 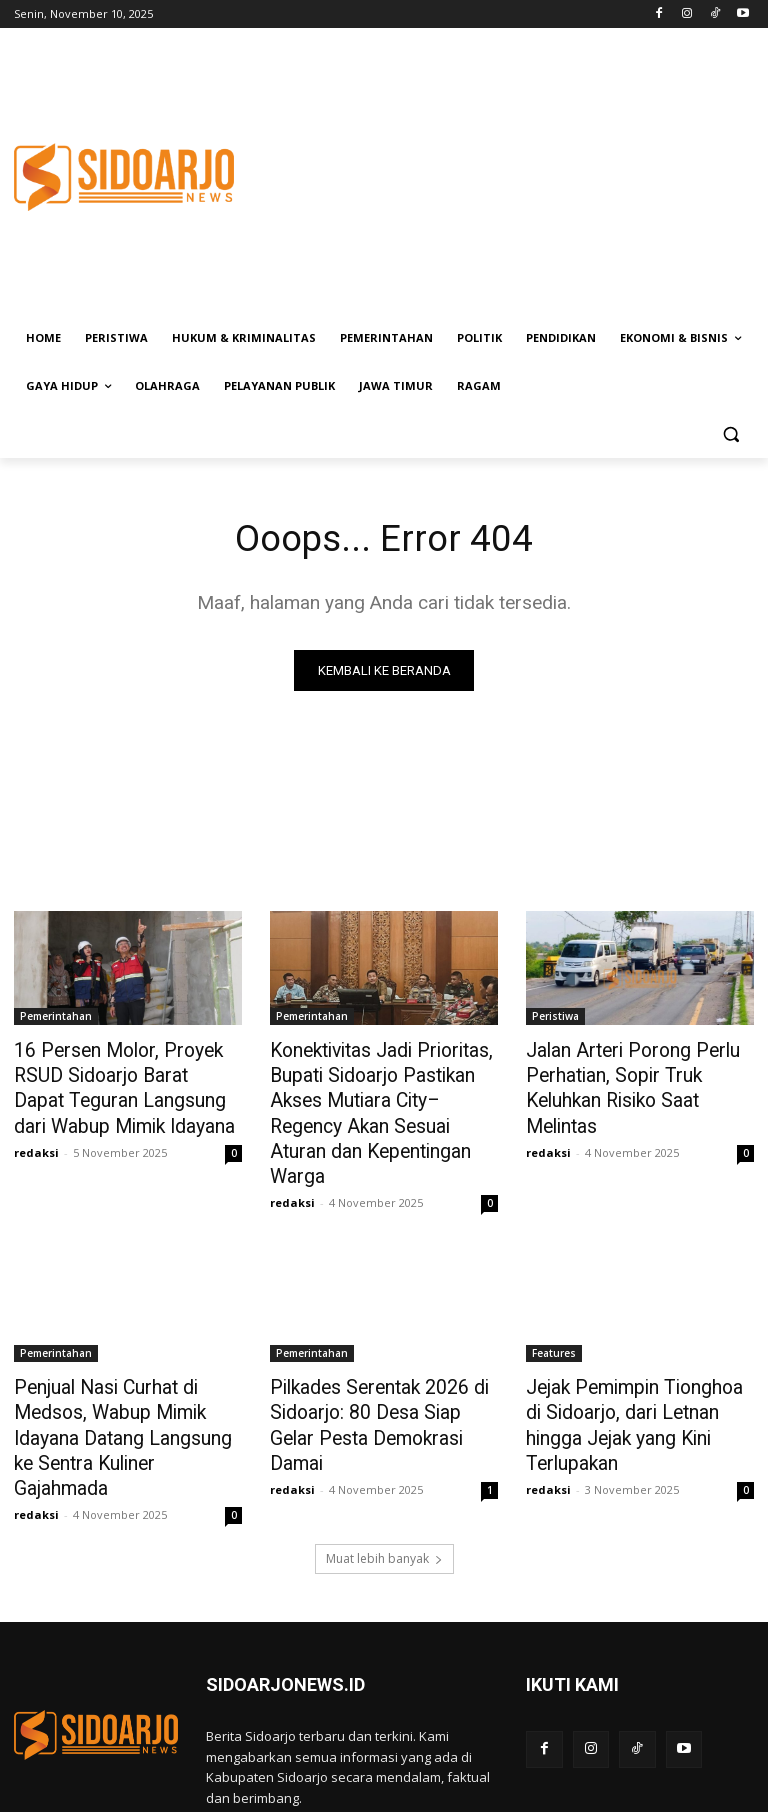 What do you see at coordinates (632, 1370) in the screenshot?
I see `Jejak Pemimpin Tionghoa di Sidoarjo, dari Letnan hingga Jejak yang Kini Terlupakan` at bounding box center [632, 1370].